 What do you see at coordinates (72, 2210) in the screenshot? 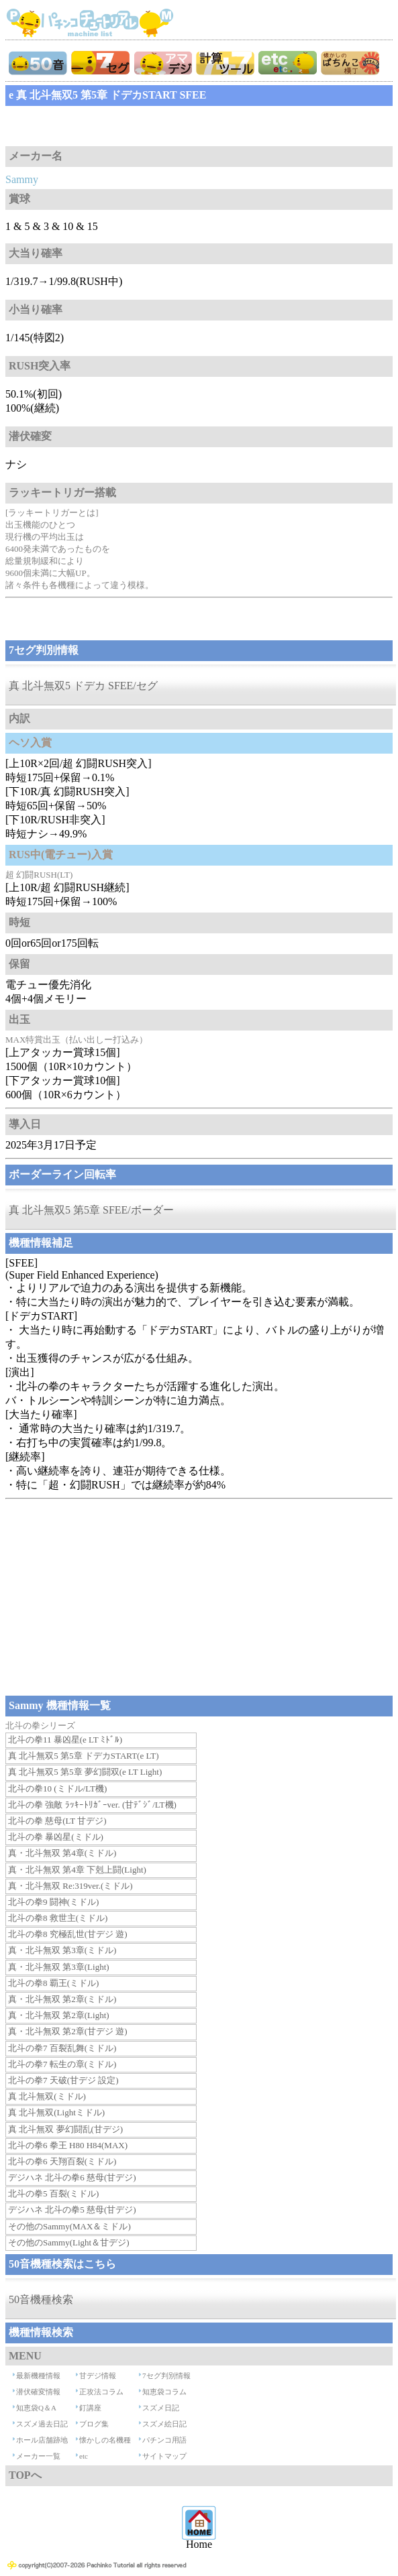
I see `デジハネ 北斗の拳5 慈母(甘デジ)` at bounding box center [72, 2210].